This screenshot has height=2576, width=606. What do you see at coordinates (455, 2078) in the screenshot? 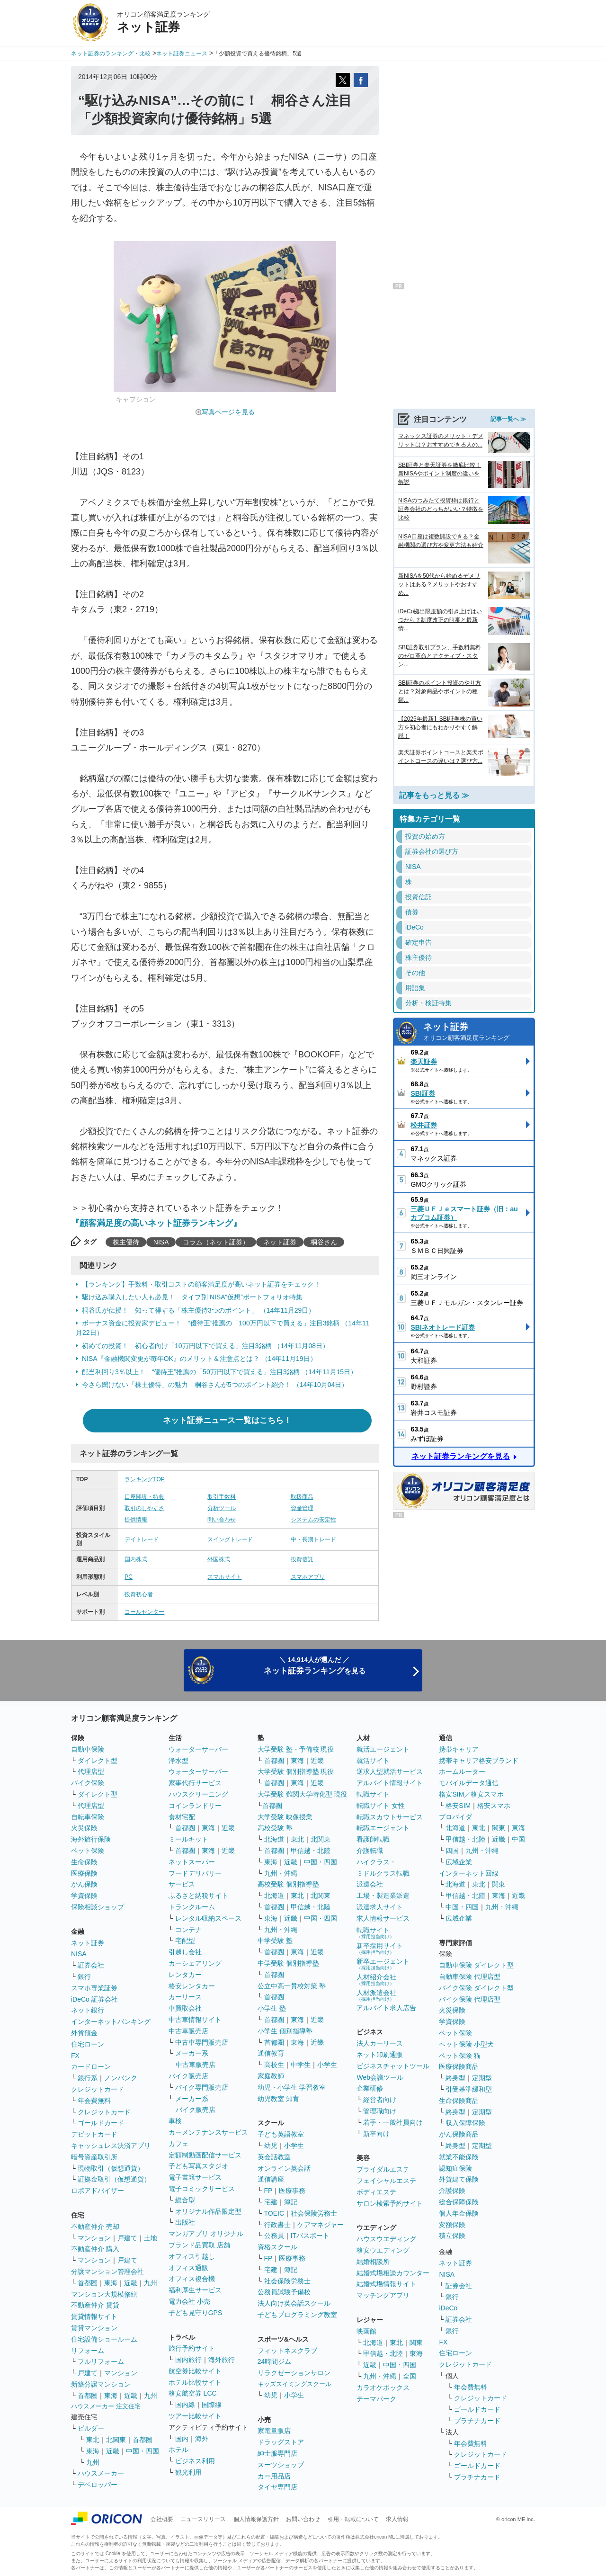
I see `終身型` at bounding box center [455, 2078].